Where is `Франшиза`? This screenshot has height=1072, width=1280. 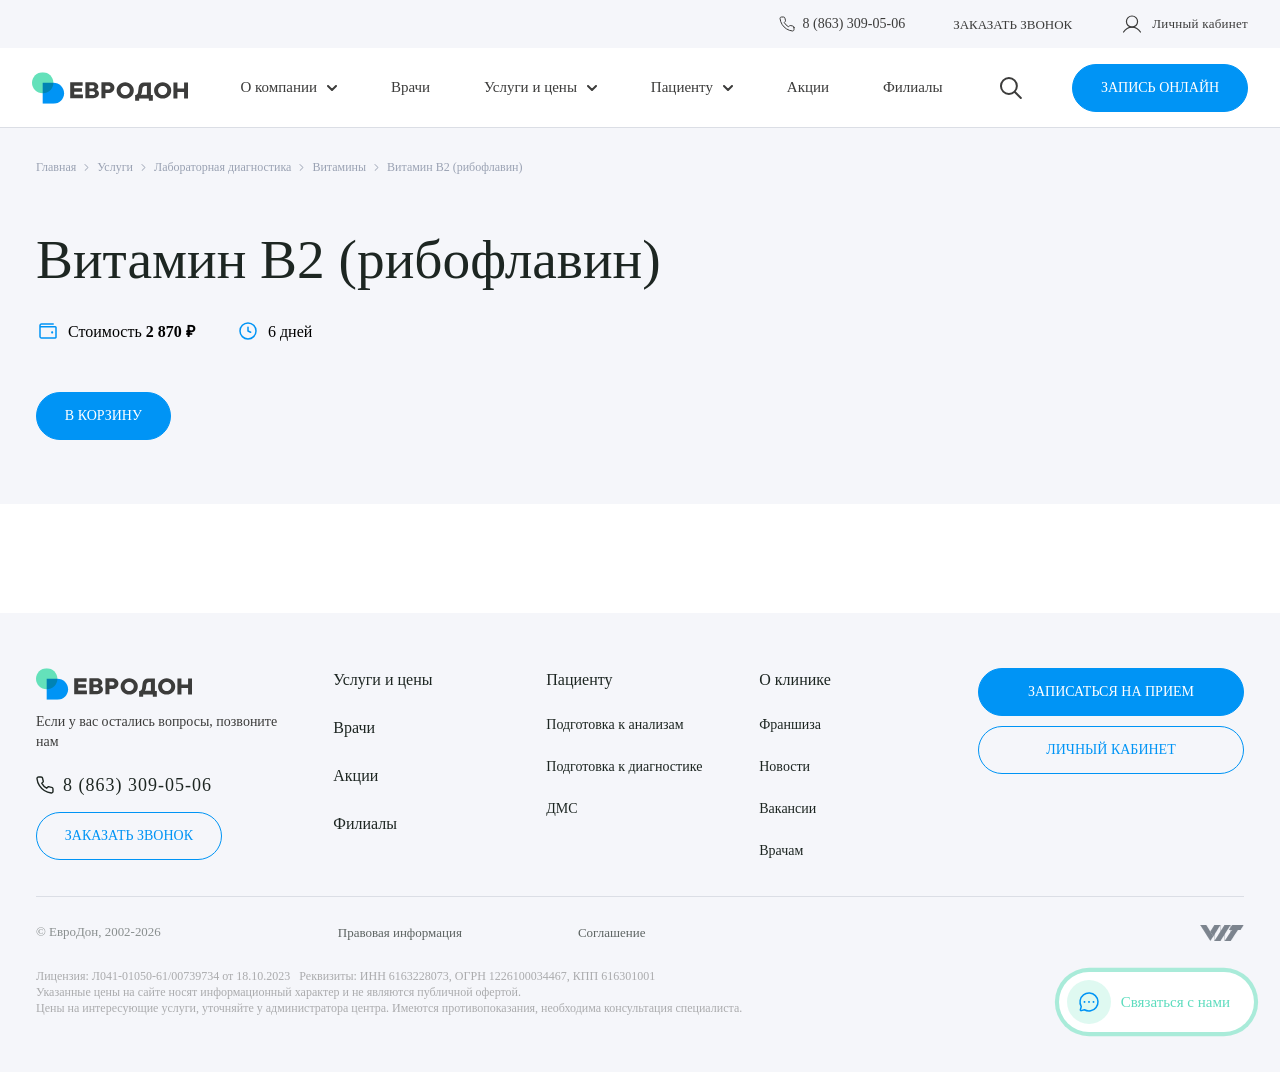
Франшиза is located at coordinates (790, 724).